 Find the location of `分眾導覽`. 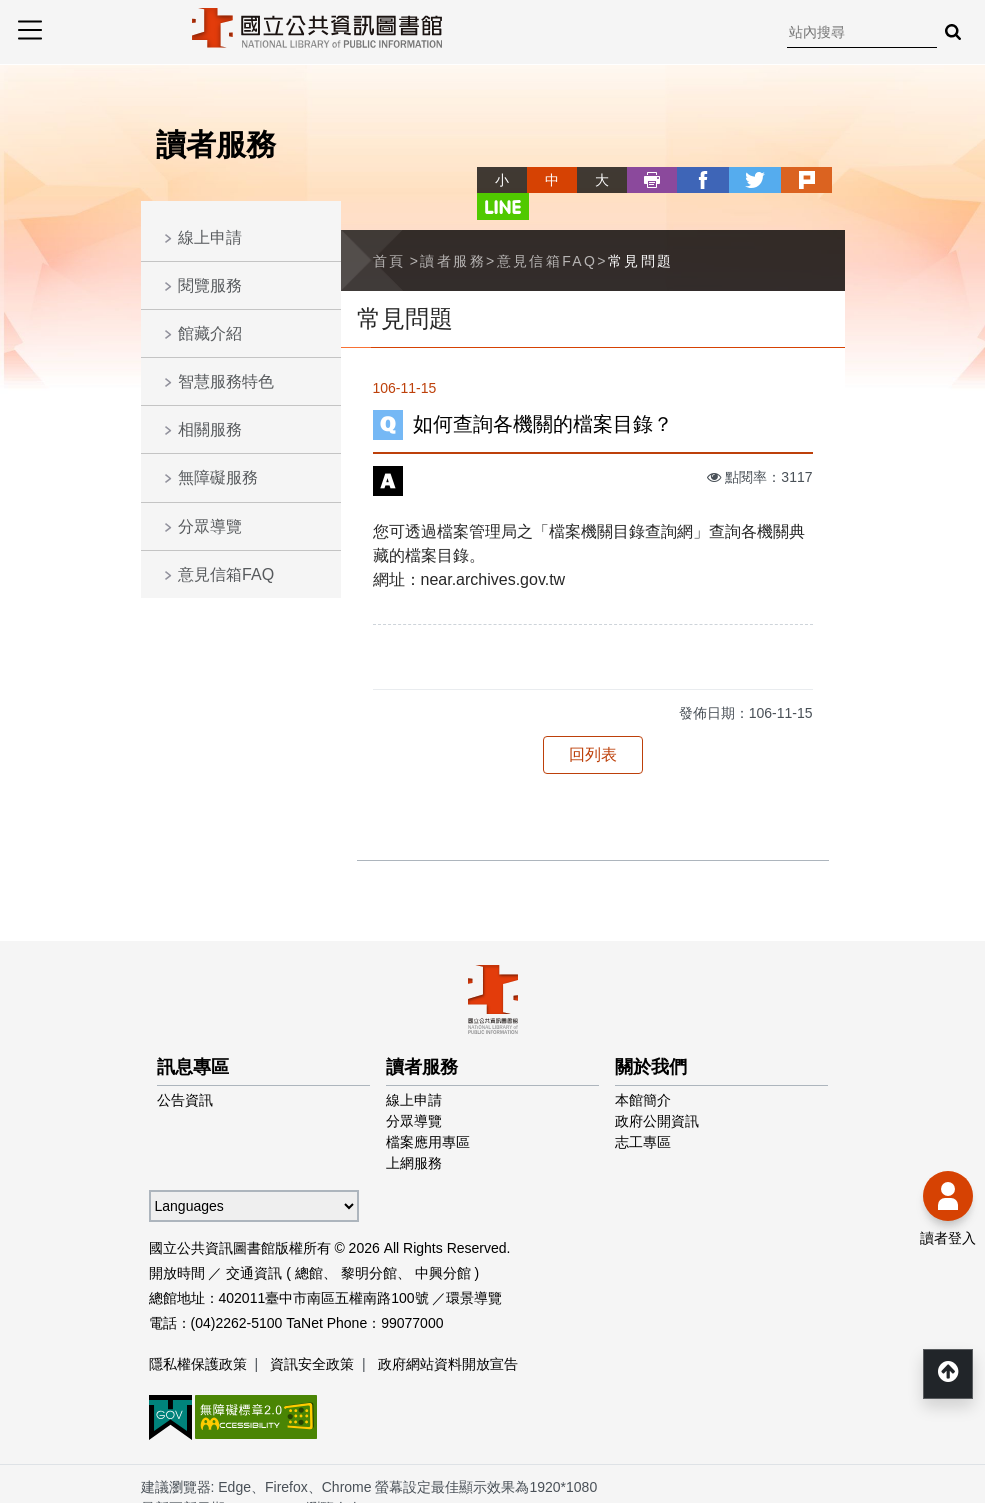

分眾導覽 is located at coordinates (210, 526).